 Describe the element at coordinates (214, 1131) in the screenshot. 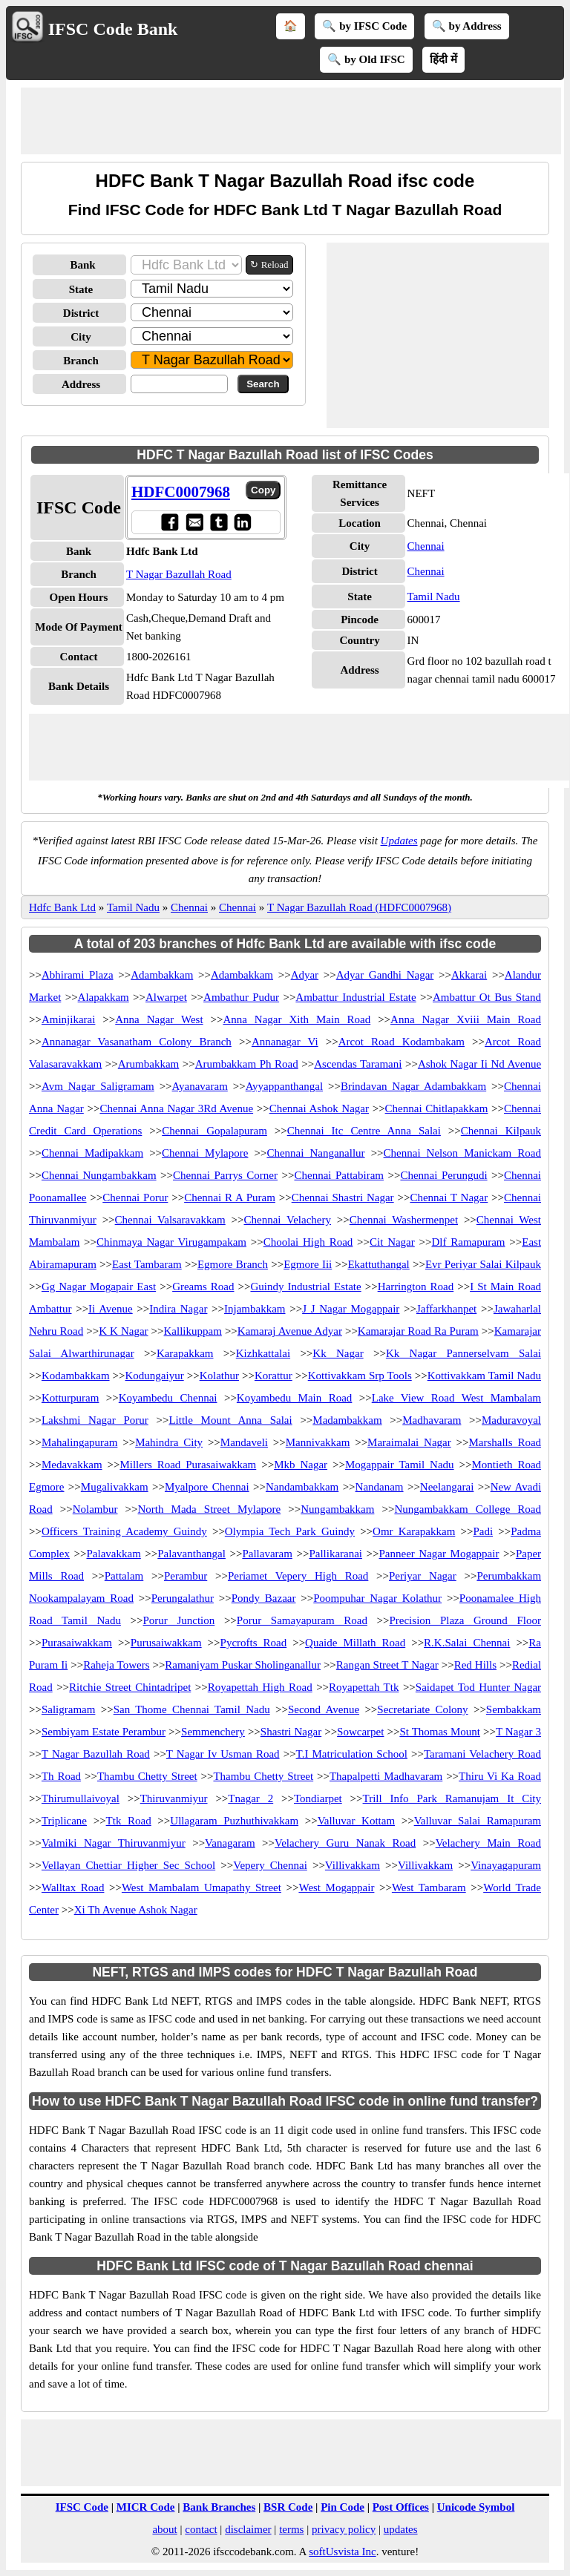

I see `Chennai Gopalapuram` at that location.